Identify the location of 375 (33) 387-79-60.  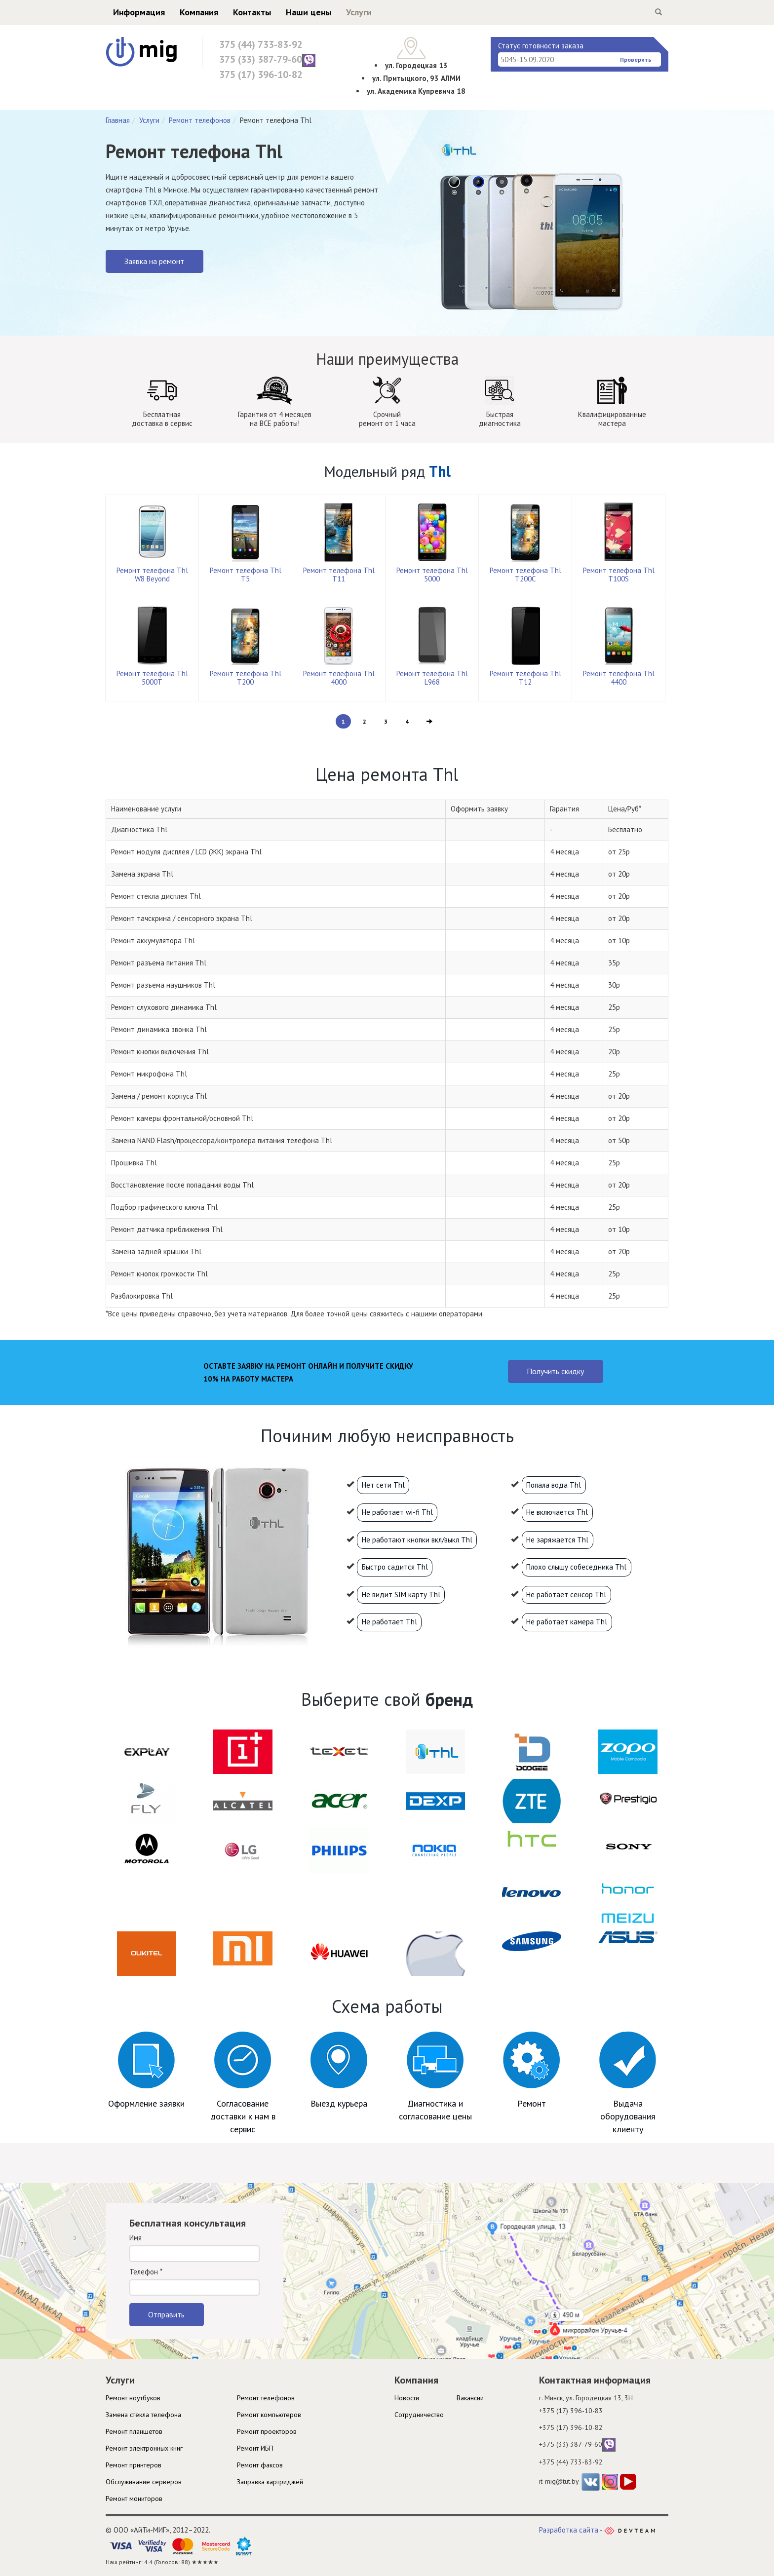
(267, 60).